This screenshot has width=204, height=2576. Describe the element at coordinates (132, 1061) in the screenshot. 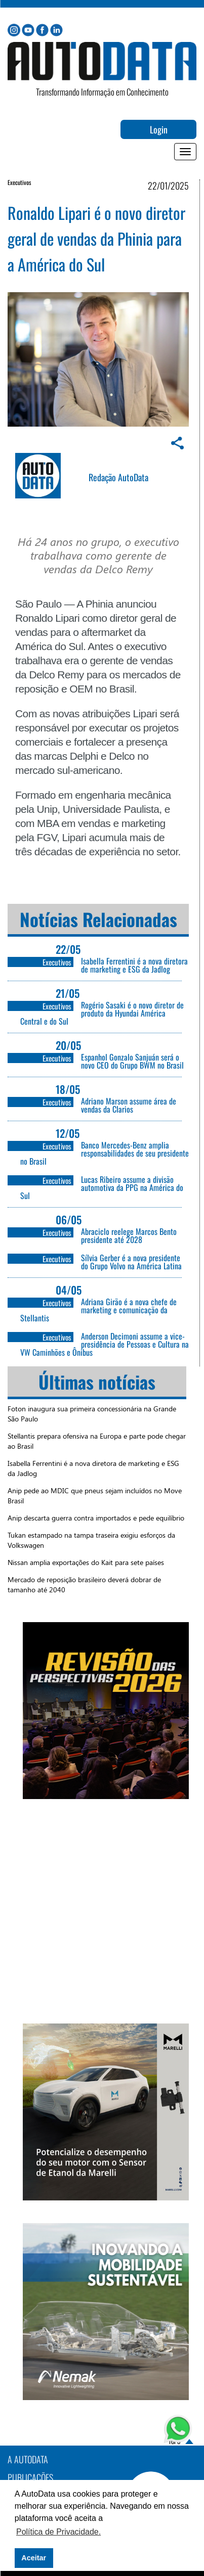

I see `Espanhol Gonzalo Sanjuán será o novo CEO do Grupo BWM no Brasil` at that location.